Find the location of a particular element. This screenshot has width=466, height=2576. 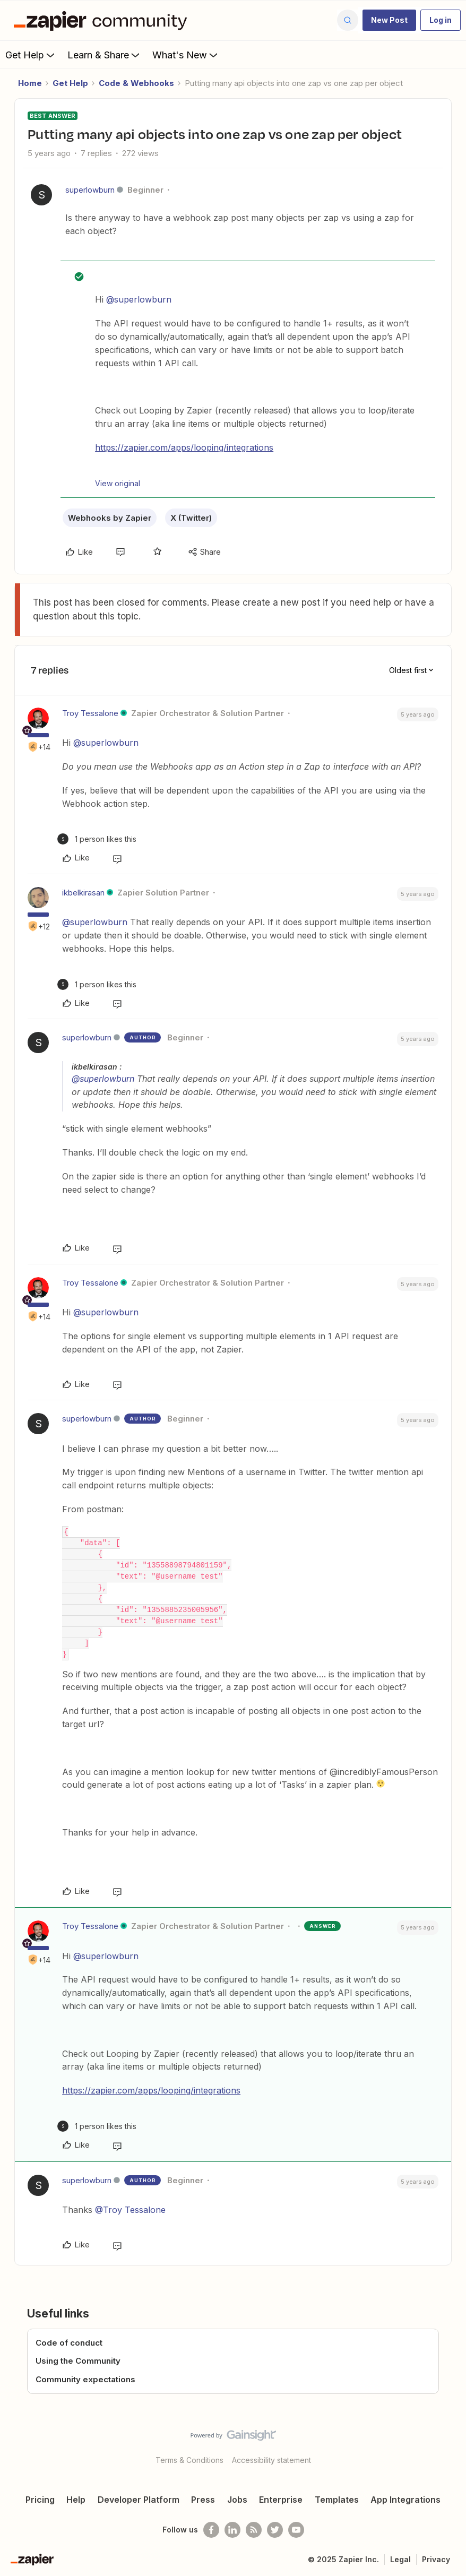

Pricing is located at coordinates (40, 2499).